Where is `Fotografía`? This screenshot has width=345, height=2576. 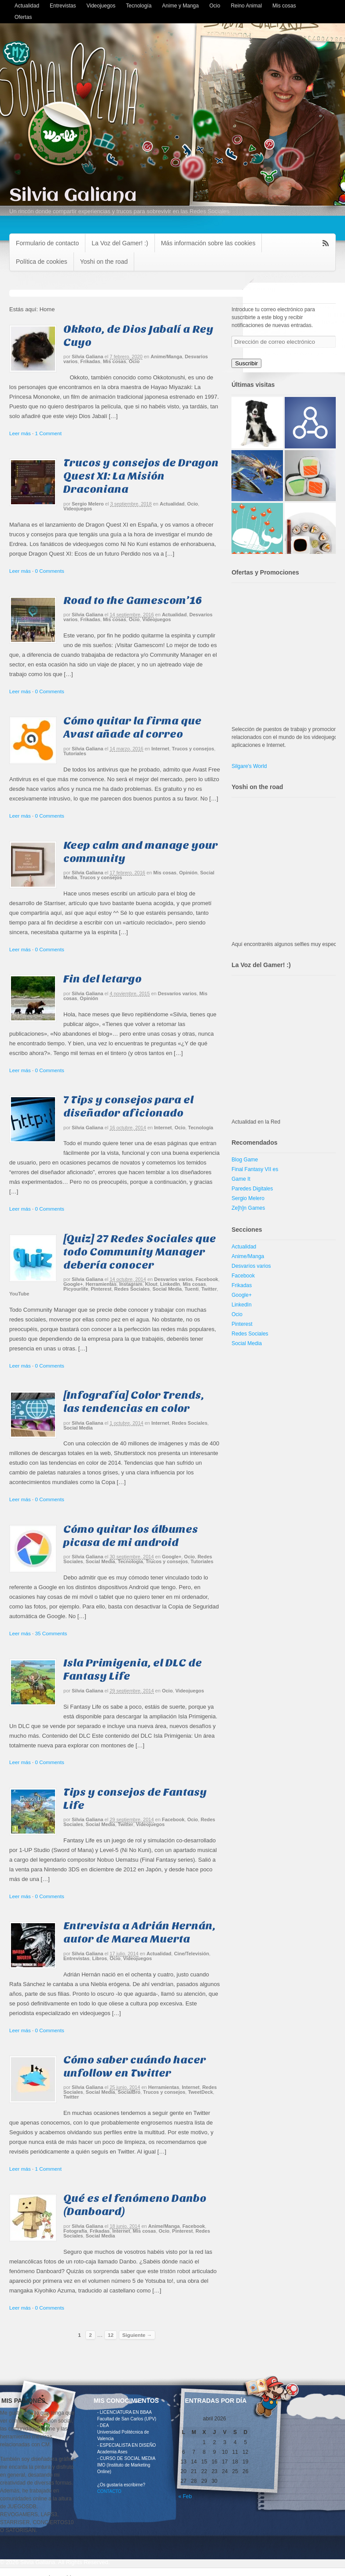 Fotografía is located at coordinates (75, 2231).